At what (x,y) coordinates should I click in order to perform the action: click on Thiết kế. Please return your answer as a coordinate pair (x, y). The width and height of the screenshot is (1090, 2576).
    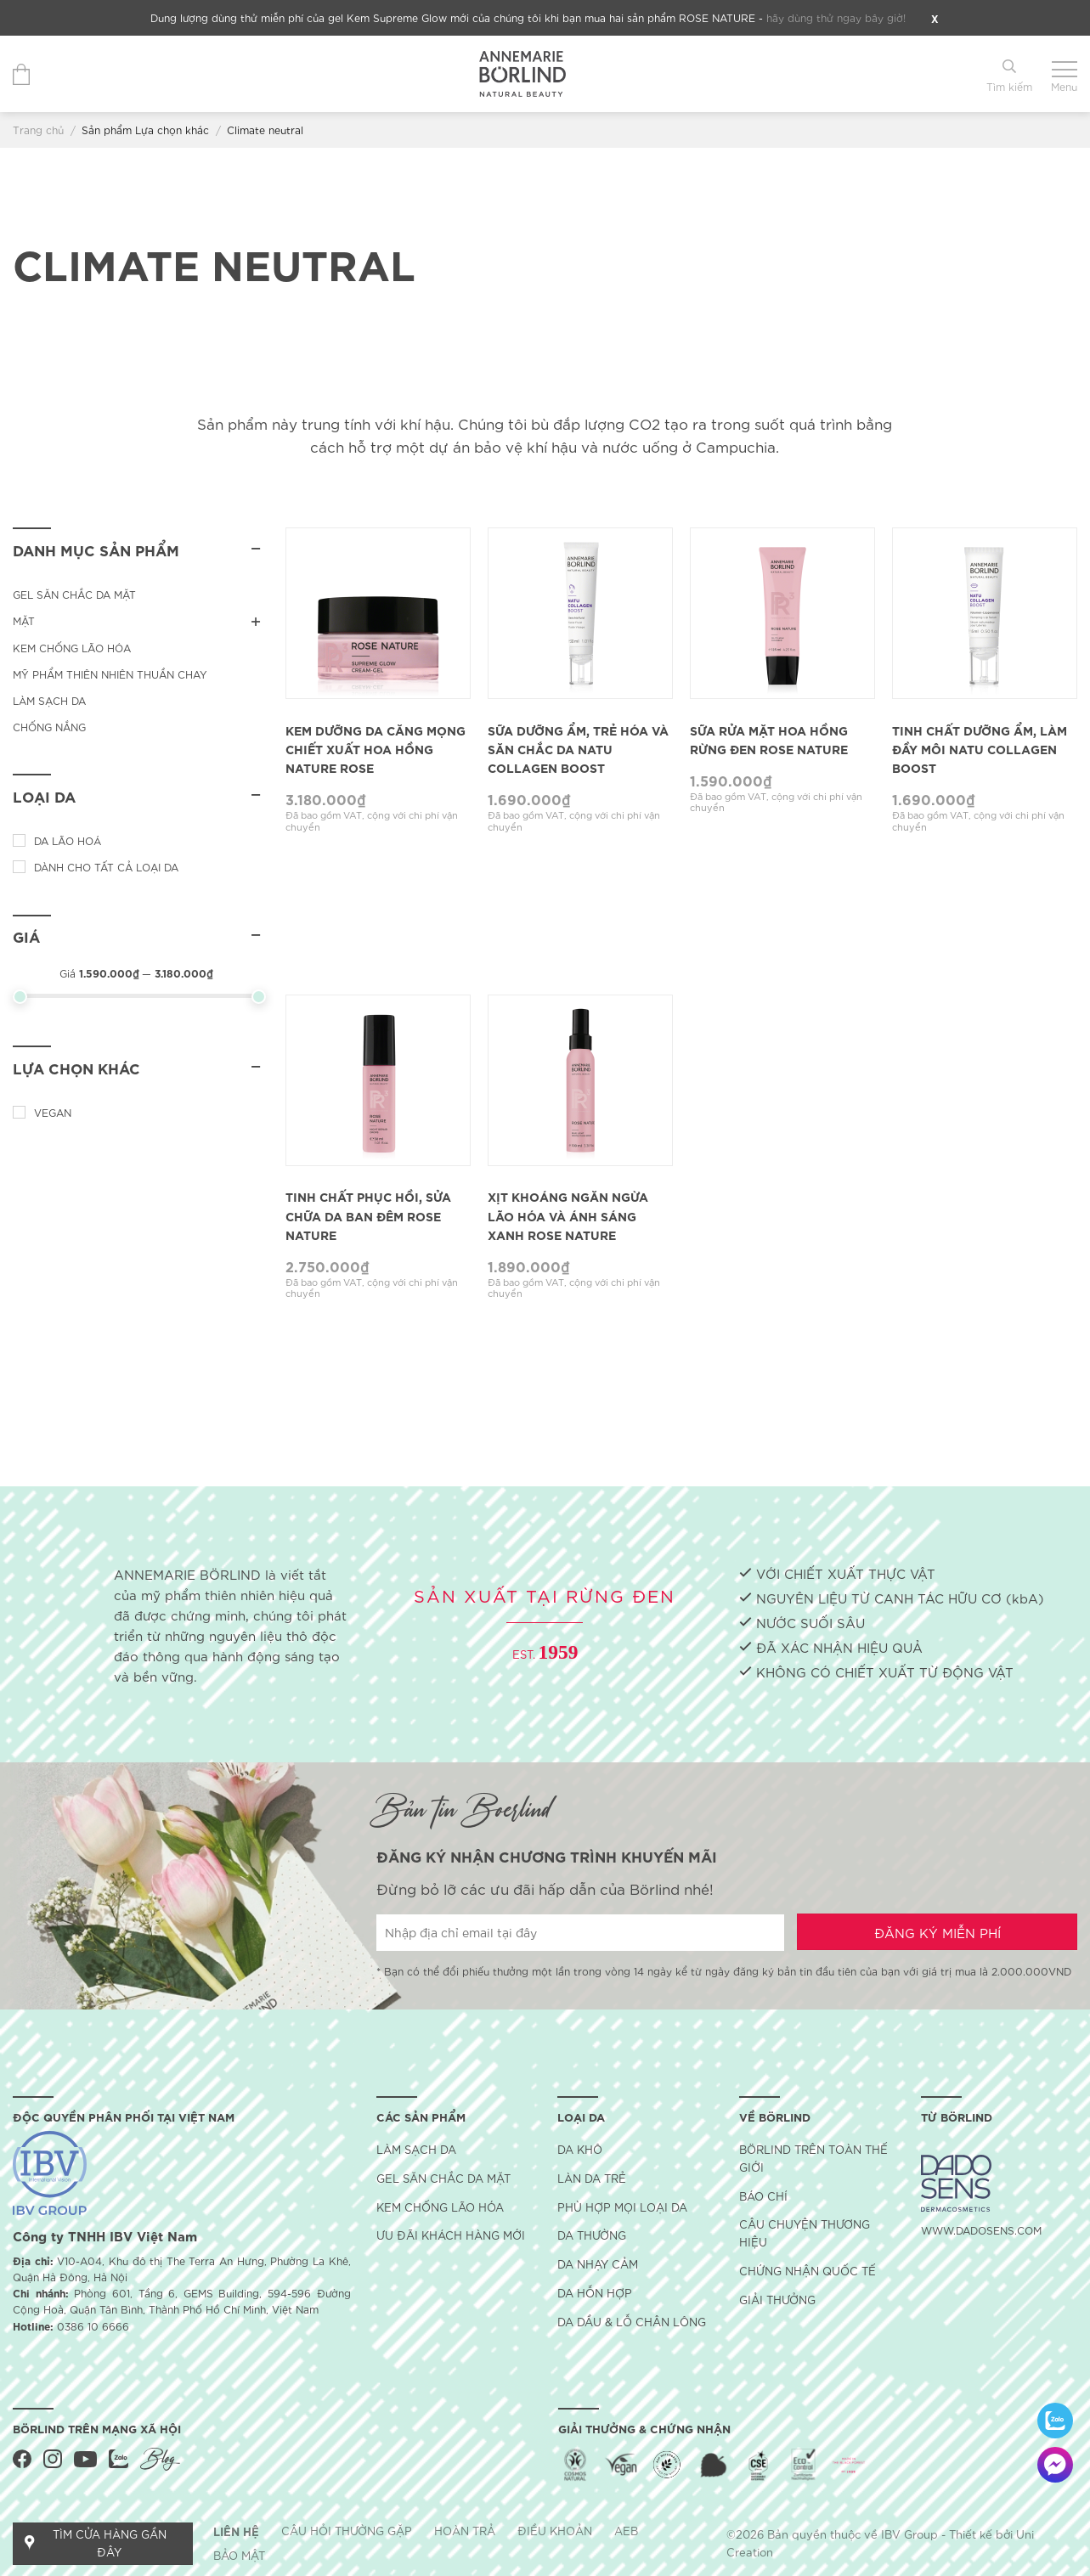
    Looking at the image, I should click on (970, 2534).